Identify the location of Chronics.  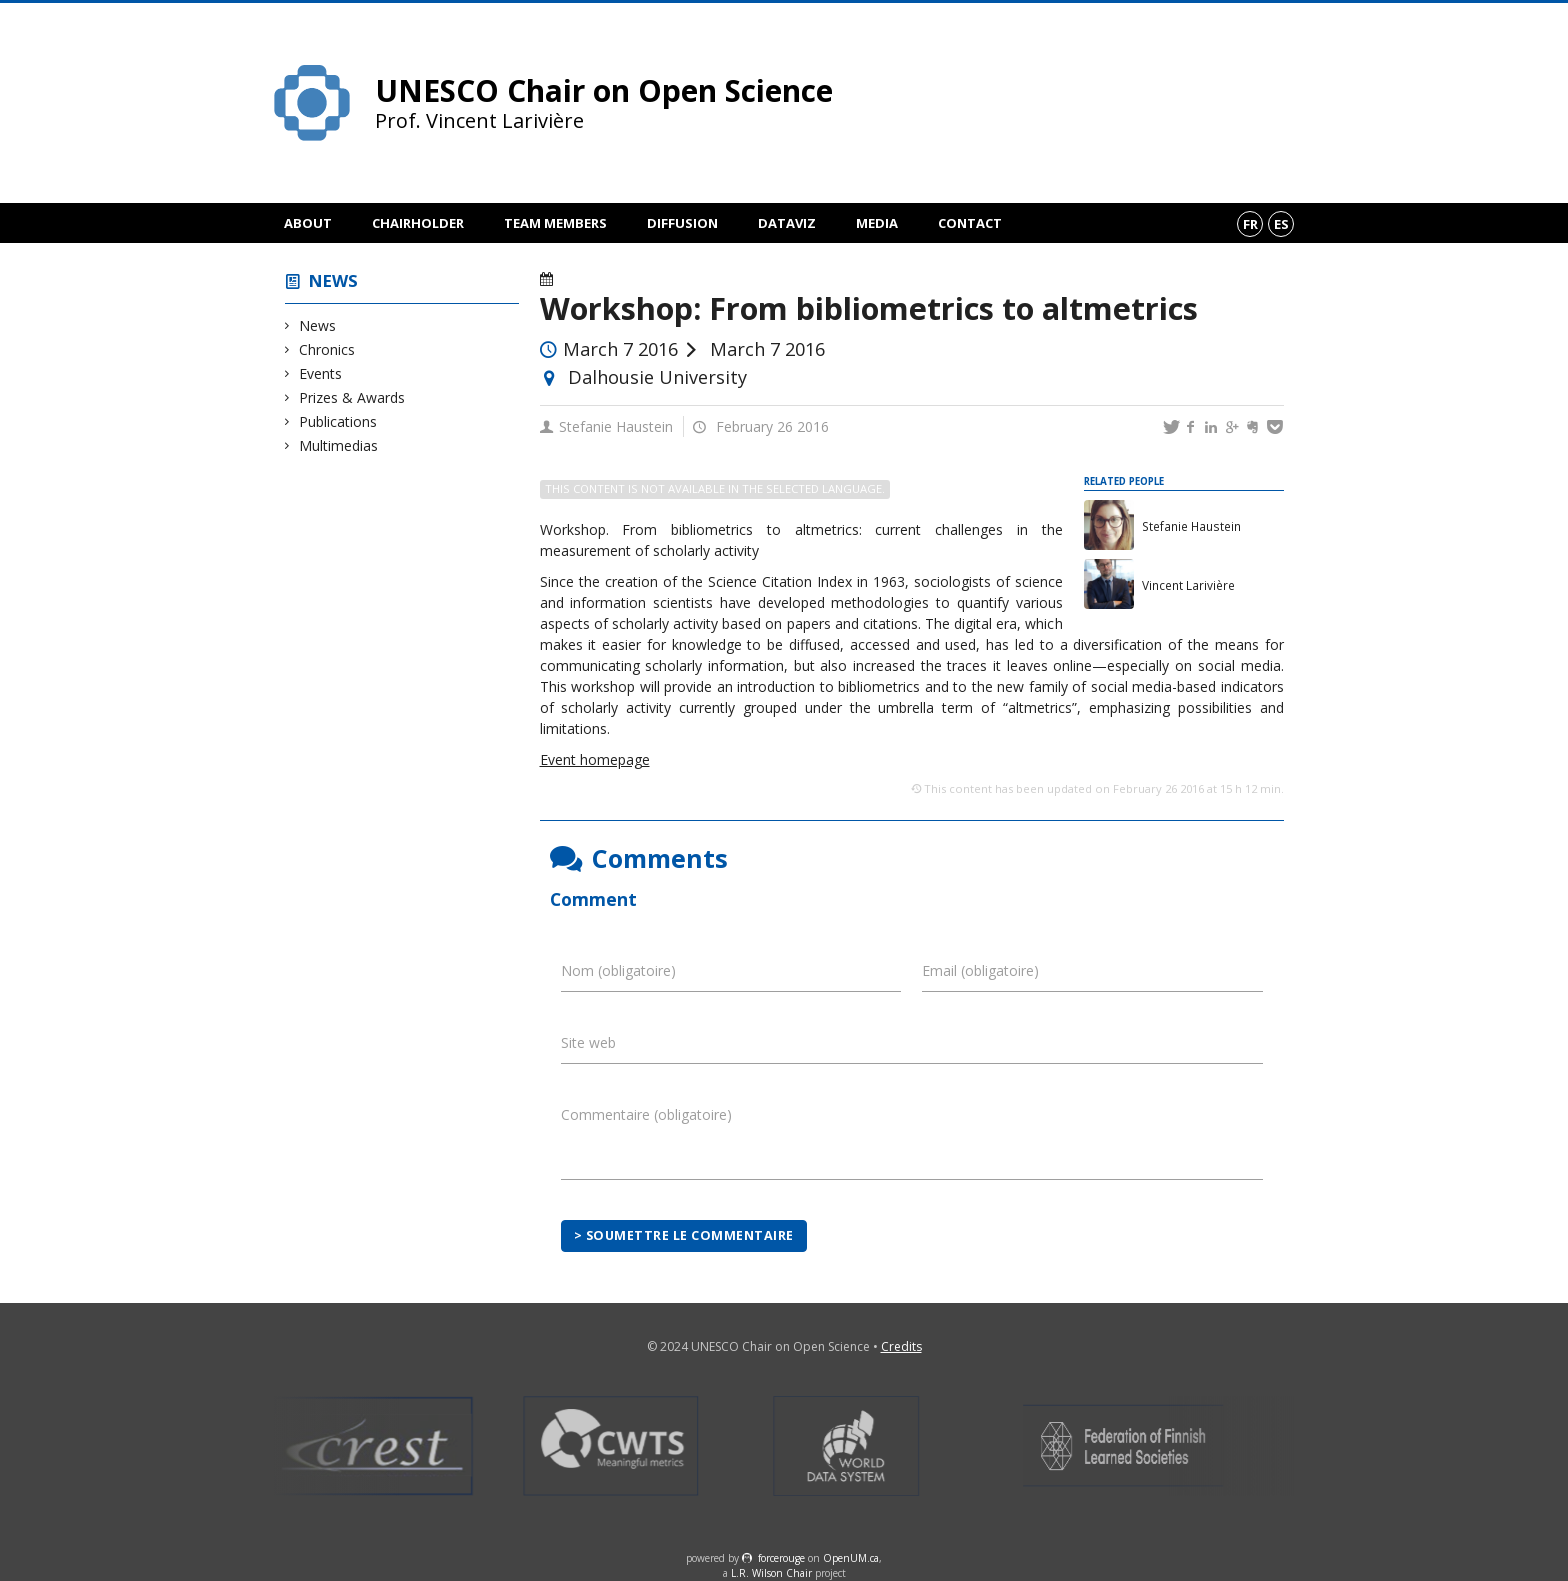
(327, 349).